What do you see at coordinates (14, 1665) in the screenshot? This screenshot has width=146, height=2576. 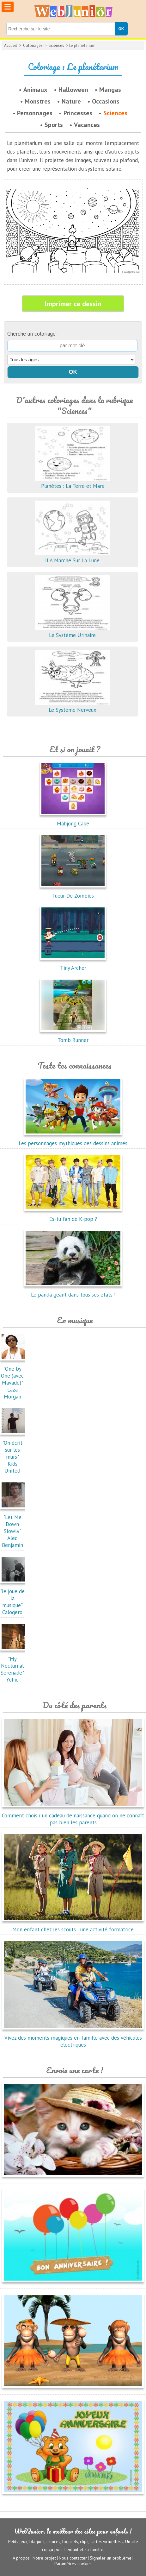 I see `"My Nocturnal Serenade"Yohio` at bounding box center [14, 1665].